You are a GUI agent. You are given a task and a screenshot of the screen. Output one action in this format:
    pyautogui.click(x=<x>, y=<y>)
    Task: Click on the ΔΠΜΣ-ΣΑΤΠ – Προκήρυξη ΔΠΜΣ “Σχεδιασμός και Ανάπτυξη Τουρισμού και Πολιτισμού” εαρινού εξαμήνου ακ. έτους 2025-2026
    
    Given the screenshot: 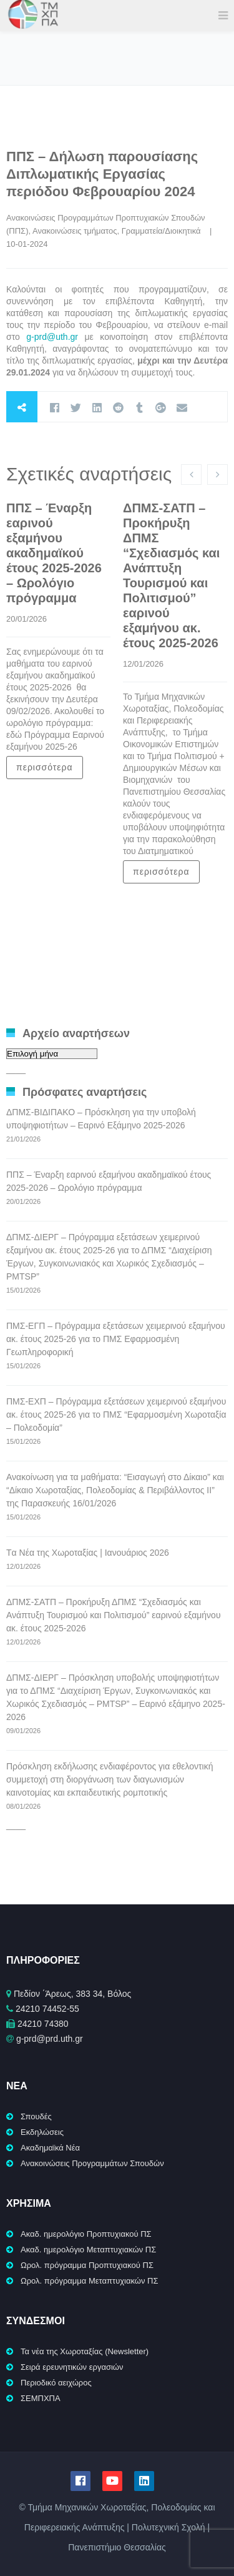 What is the action you would take?
    pyautogui.click(x=113, y=1615)
    